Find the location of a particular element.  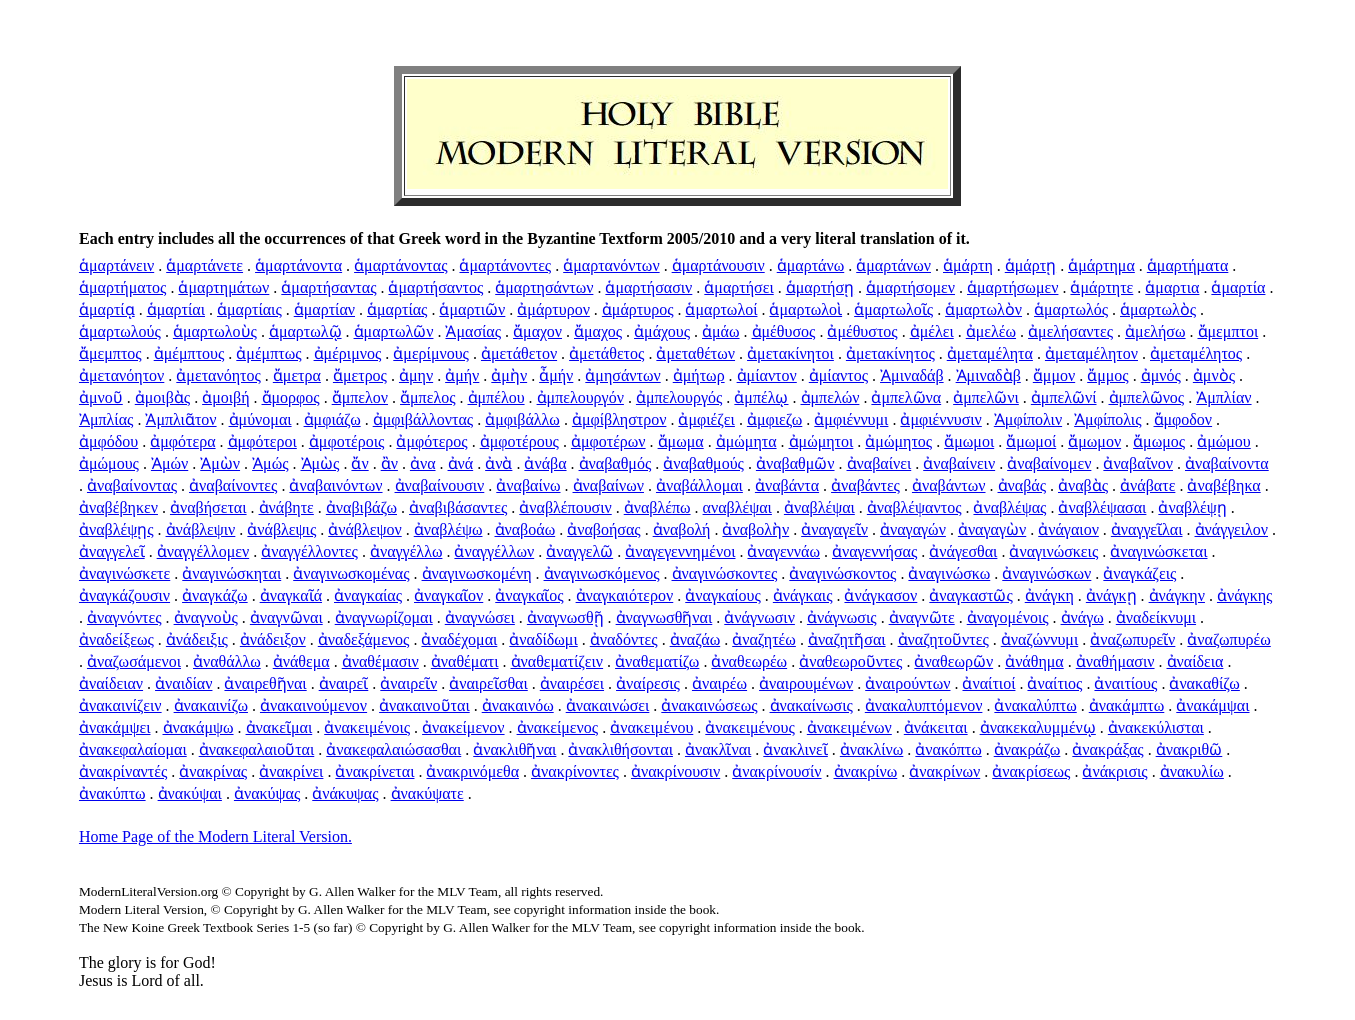

ἁμάρτημα is located at coordinates (1101, 265).